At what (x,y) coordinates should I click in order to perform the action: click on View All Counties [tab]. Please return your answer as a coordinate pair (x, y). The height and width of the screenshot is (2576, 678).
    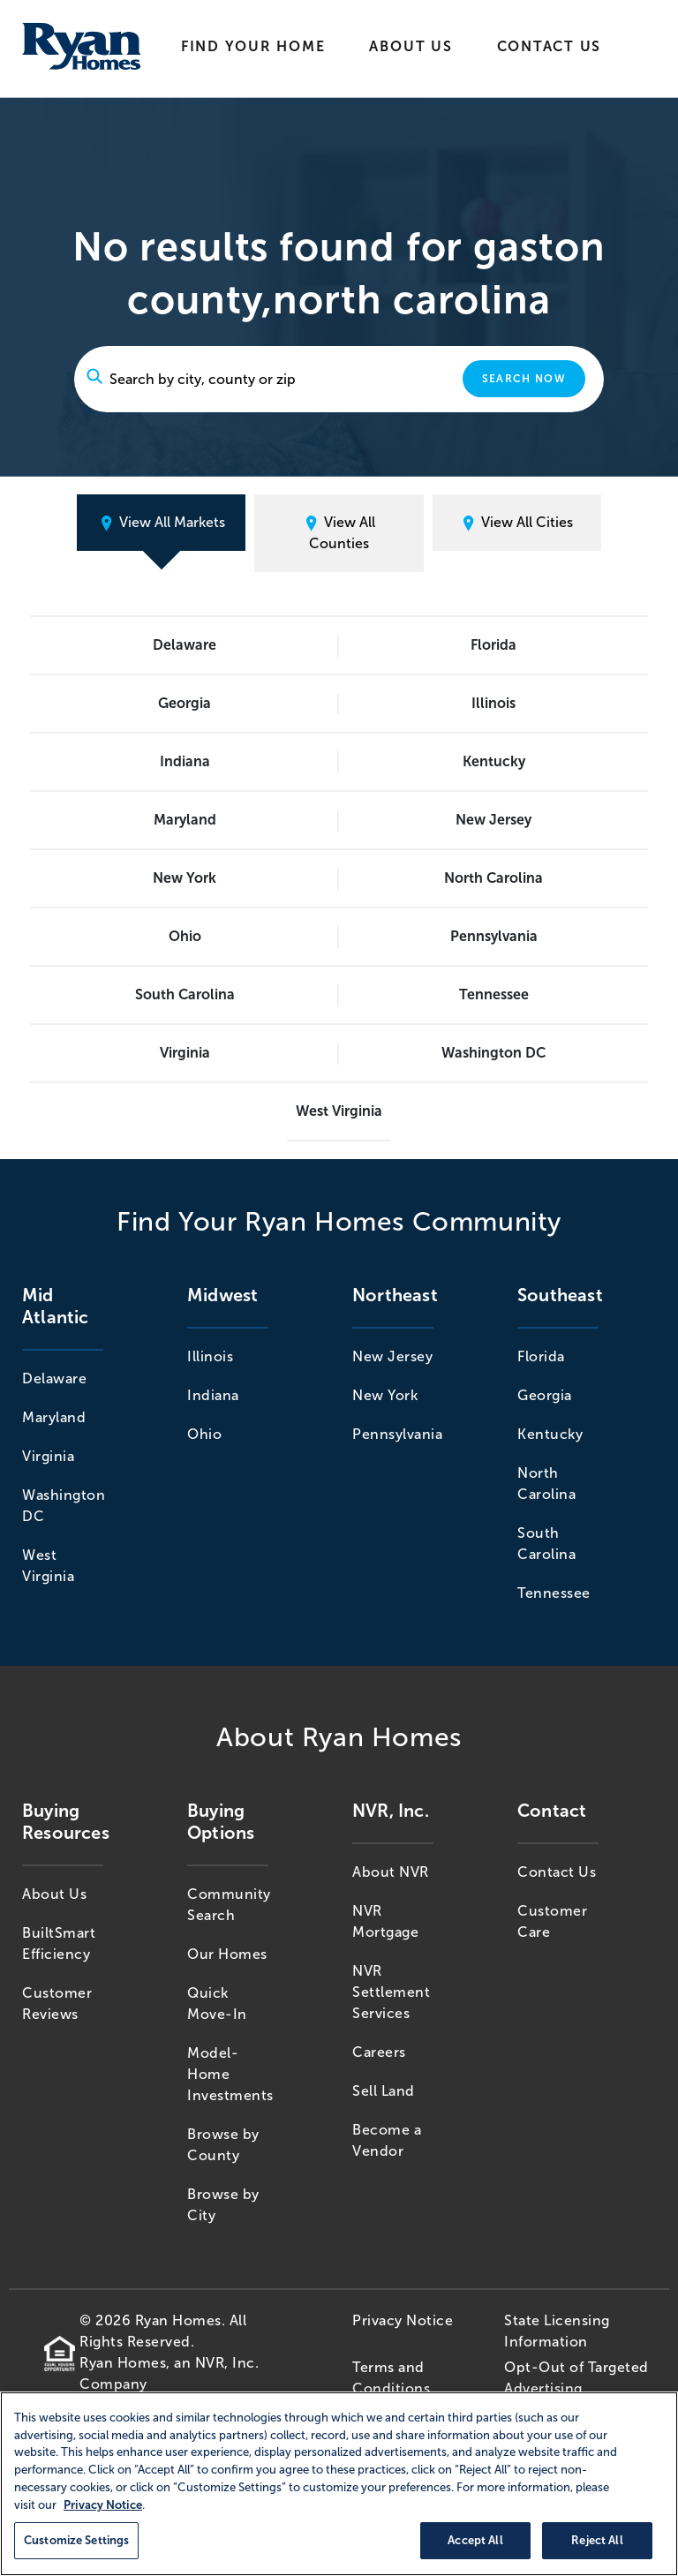
    Looking at the image, I should click on (339, 533).